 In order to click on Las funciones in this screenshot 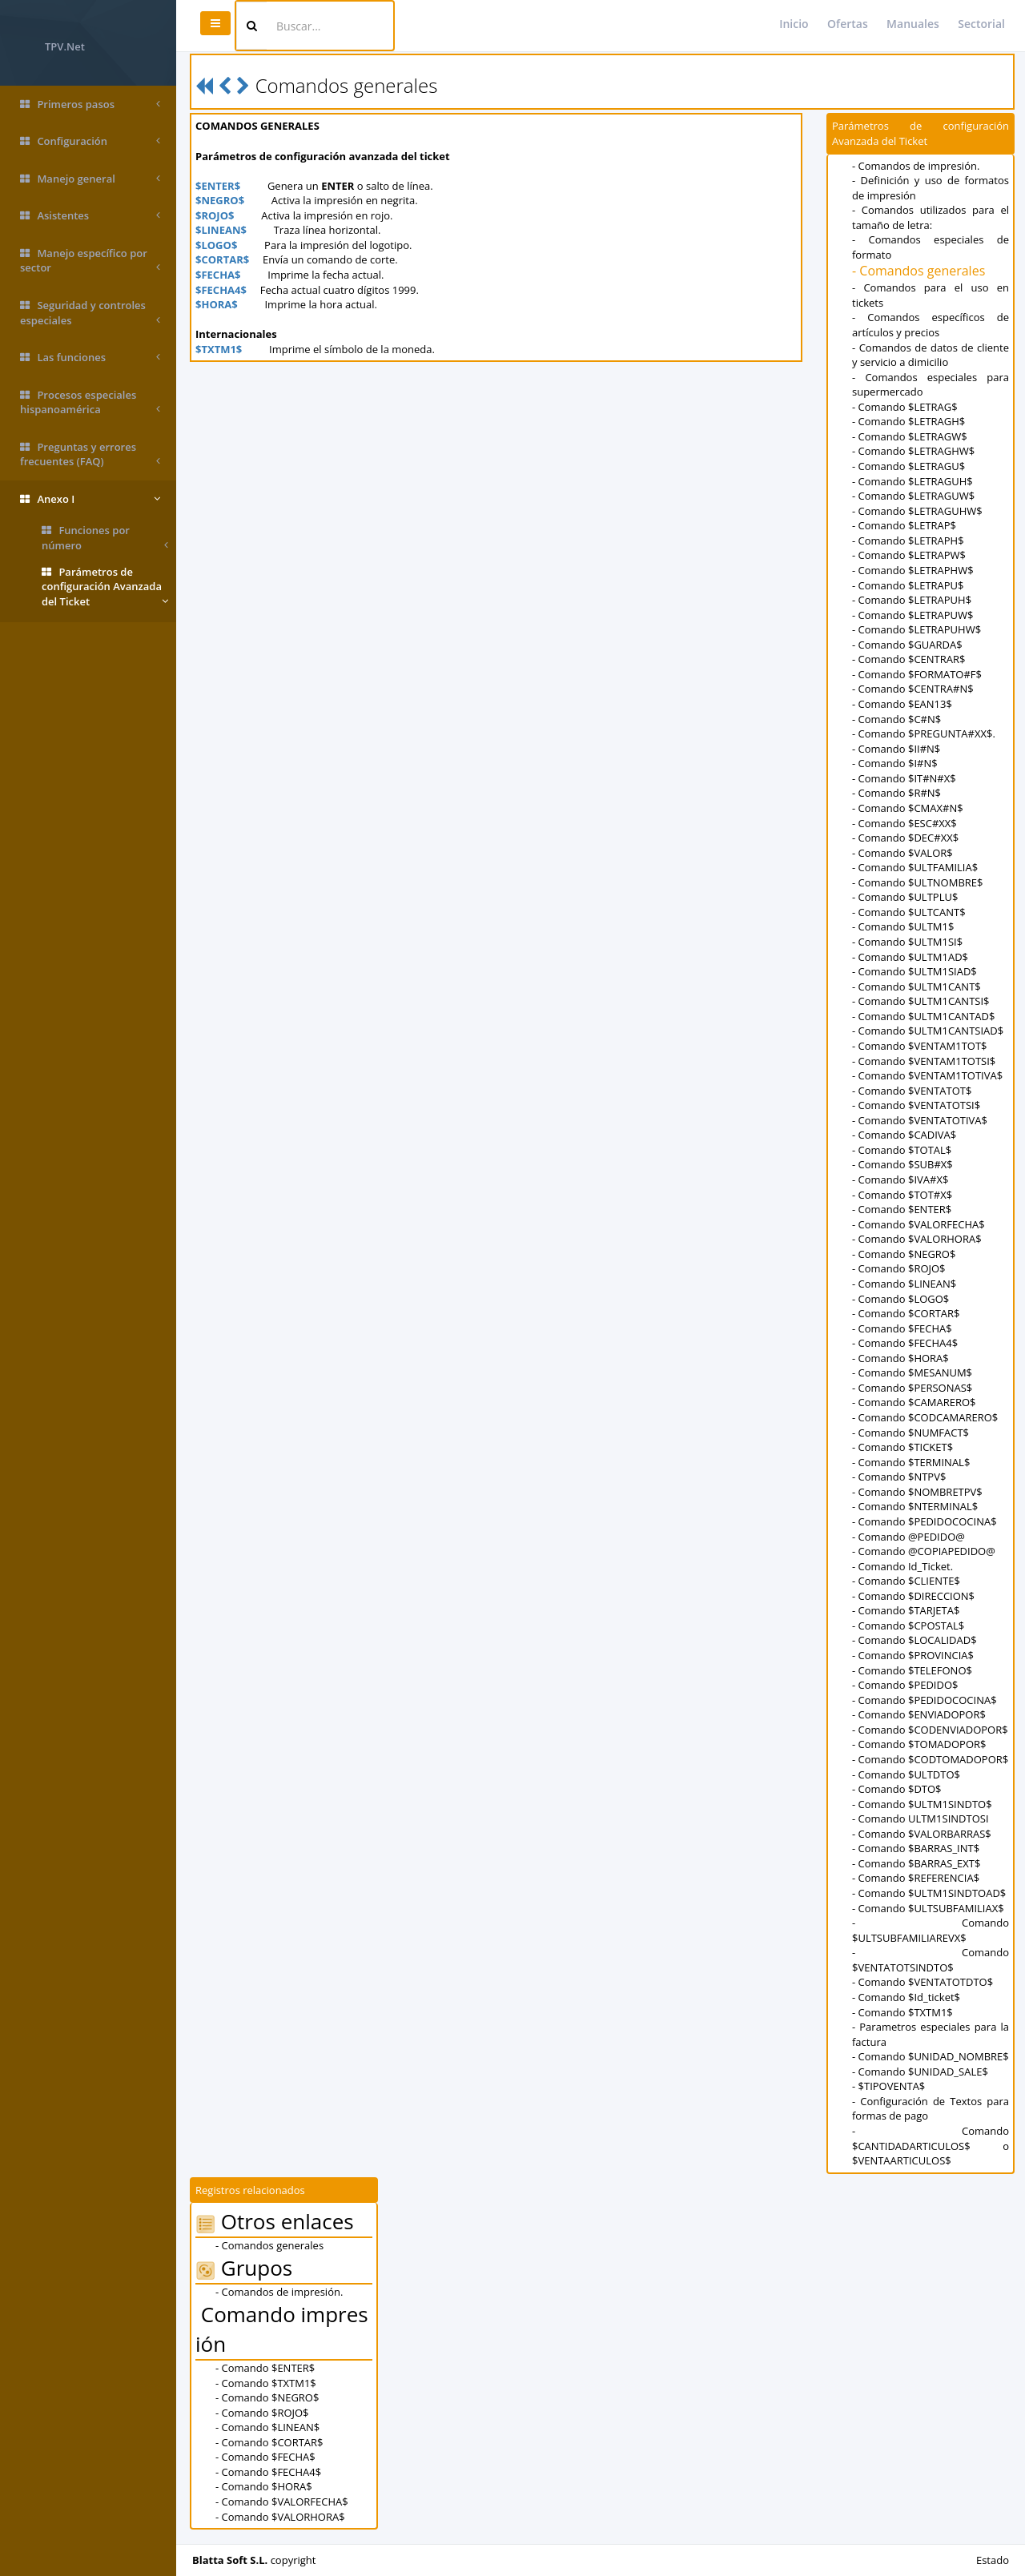, I will do `click(90, 357)`.